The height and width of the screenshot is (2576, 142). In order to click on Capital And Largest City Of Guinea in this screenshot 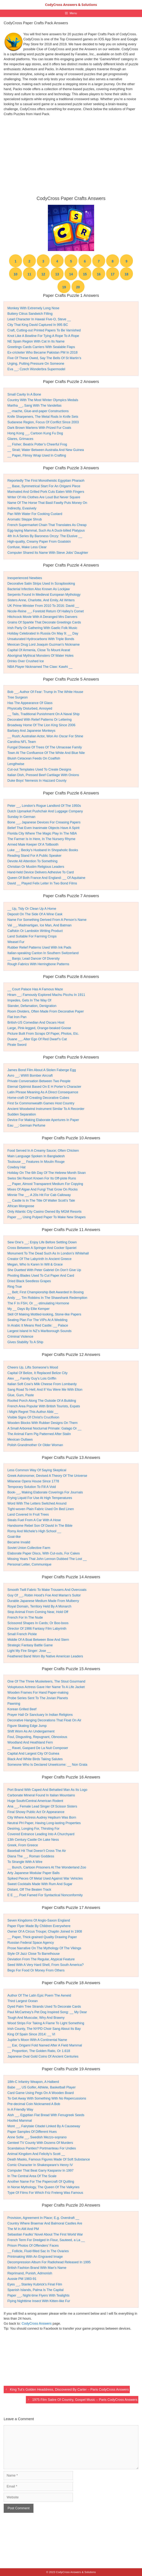, I will do `click(33, 1753)`.